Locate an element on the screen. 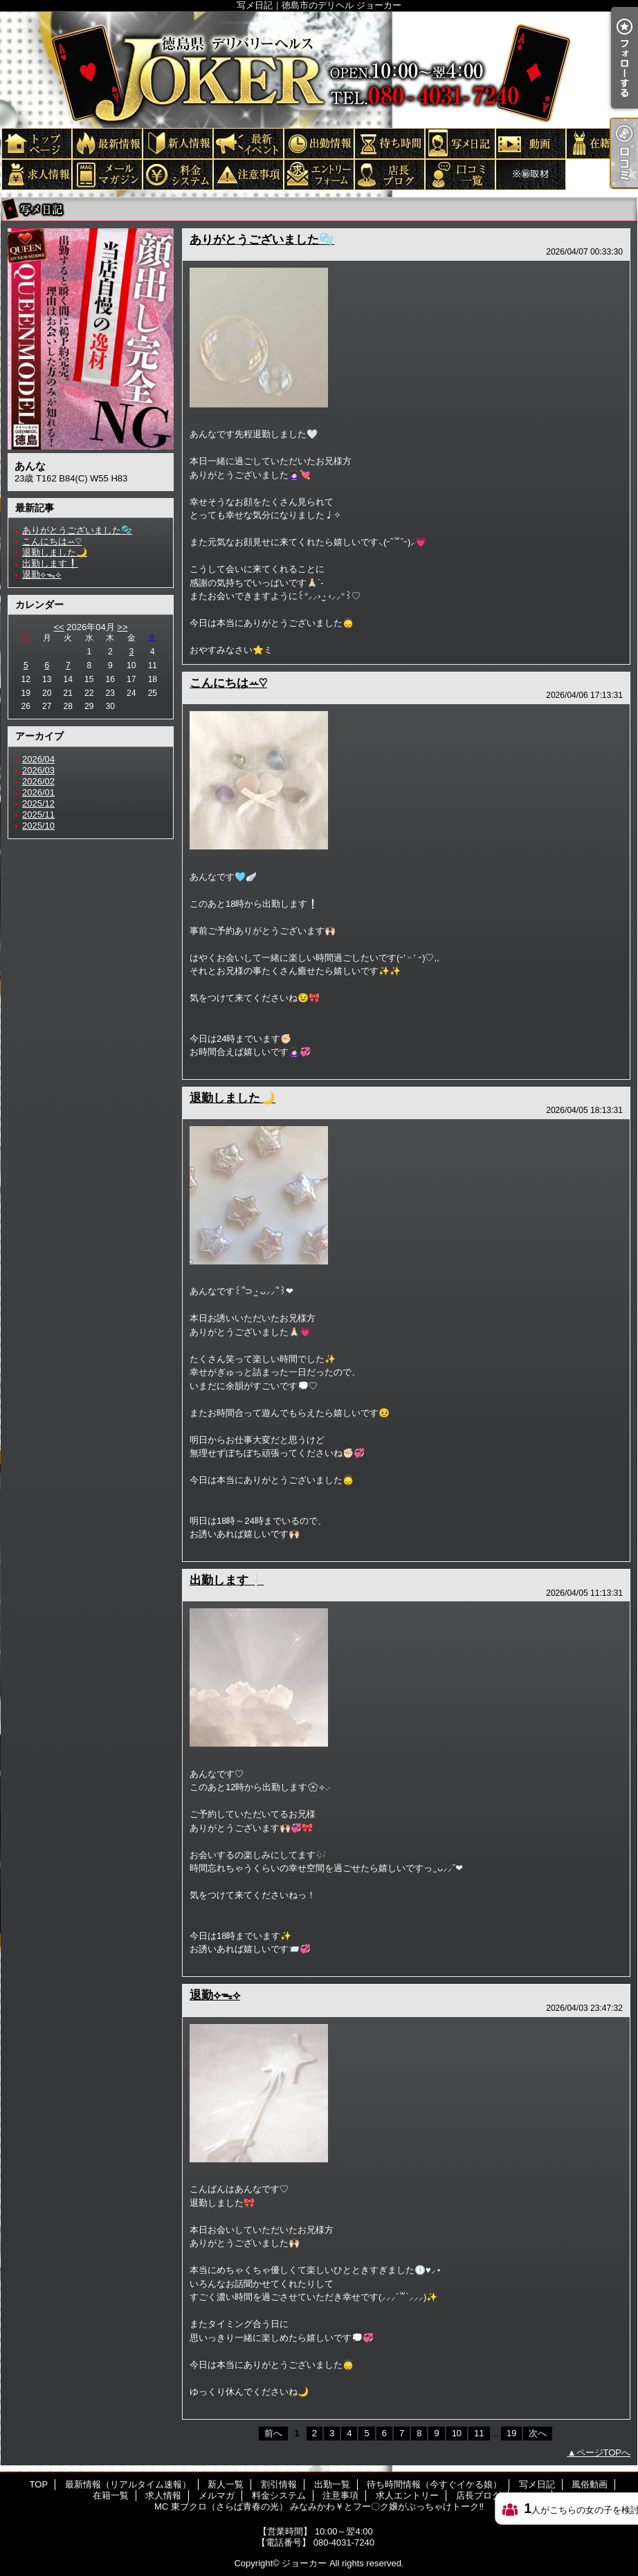 This screenshot has width=638, height=2576. ジョーカー is located at coordinates (304, 2563).